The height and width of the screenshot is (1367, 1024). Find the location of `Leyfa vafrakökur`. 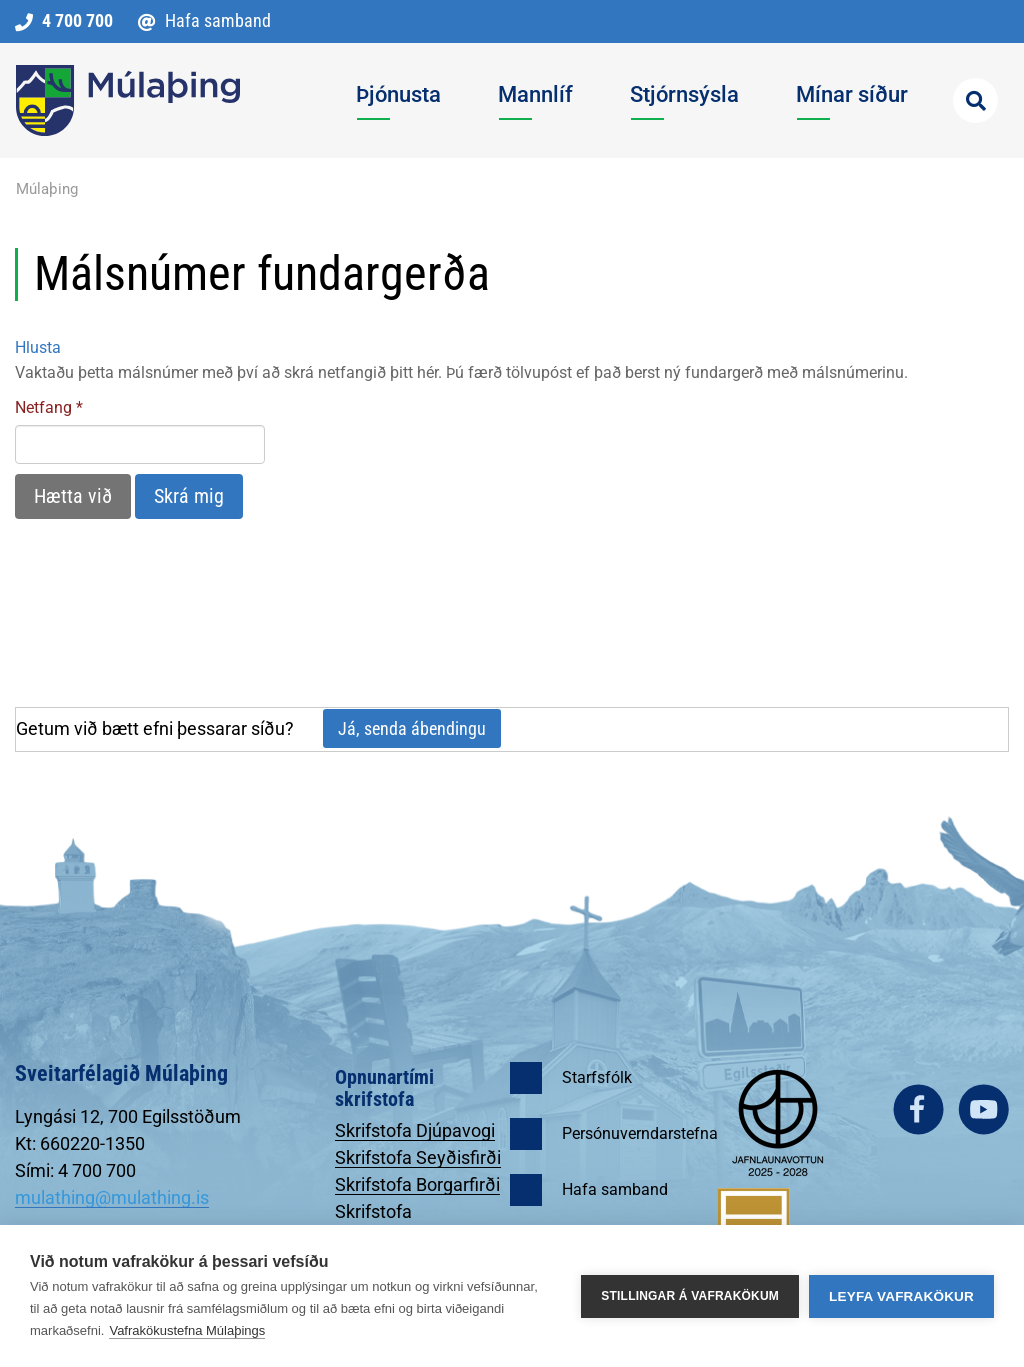

Leyfa vafrakökur is located at coordinates (901, 1296).